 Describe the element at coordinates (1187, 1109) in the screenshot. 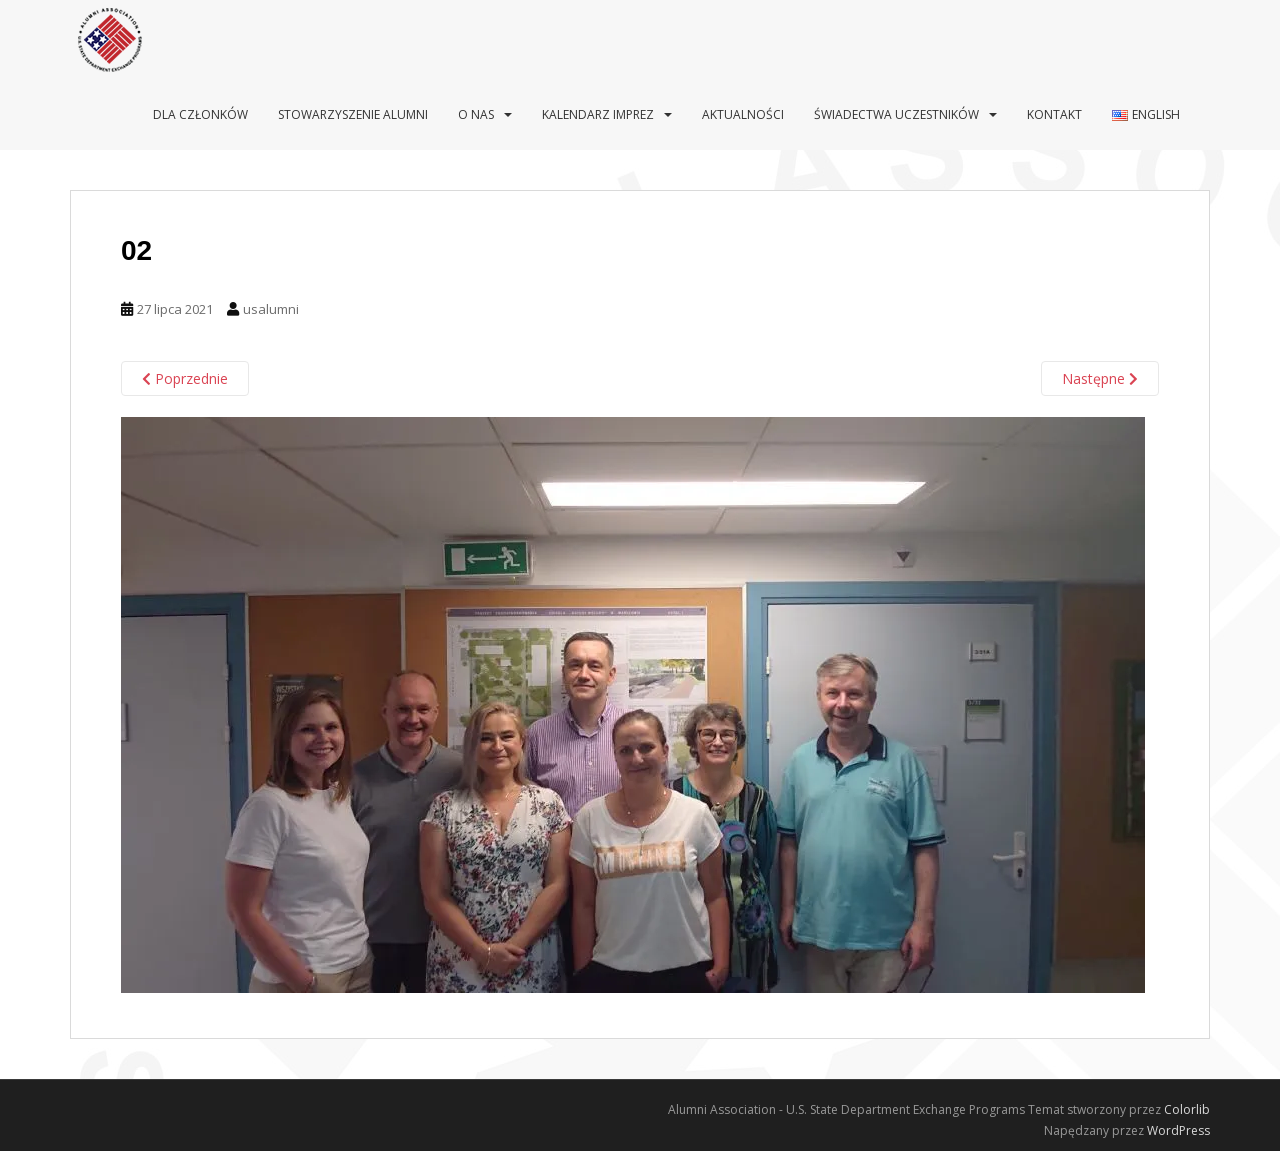

I see `Colorlib` at that location.